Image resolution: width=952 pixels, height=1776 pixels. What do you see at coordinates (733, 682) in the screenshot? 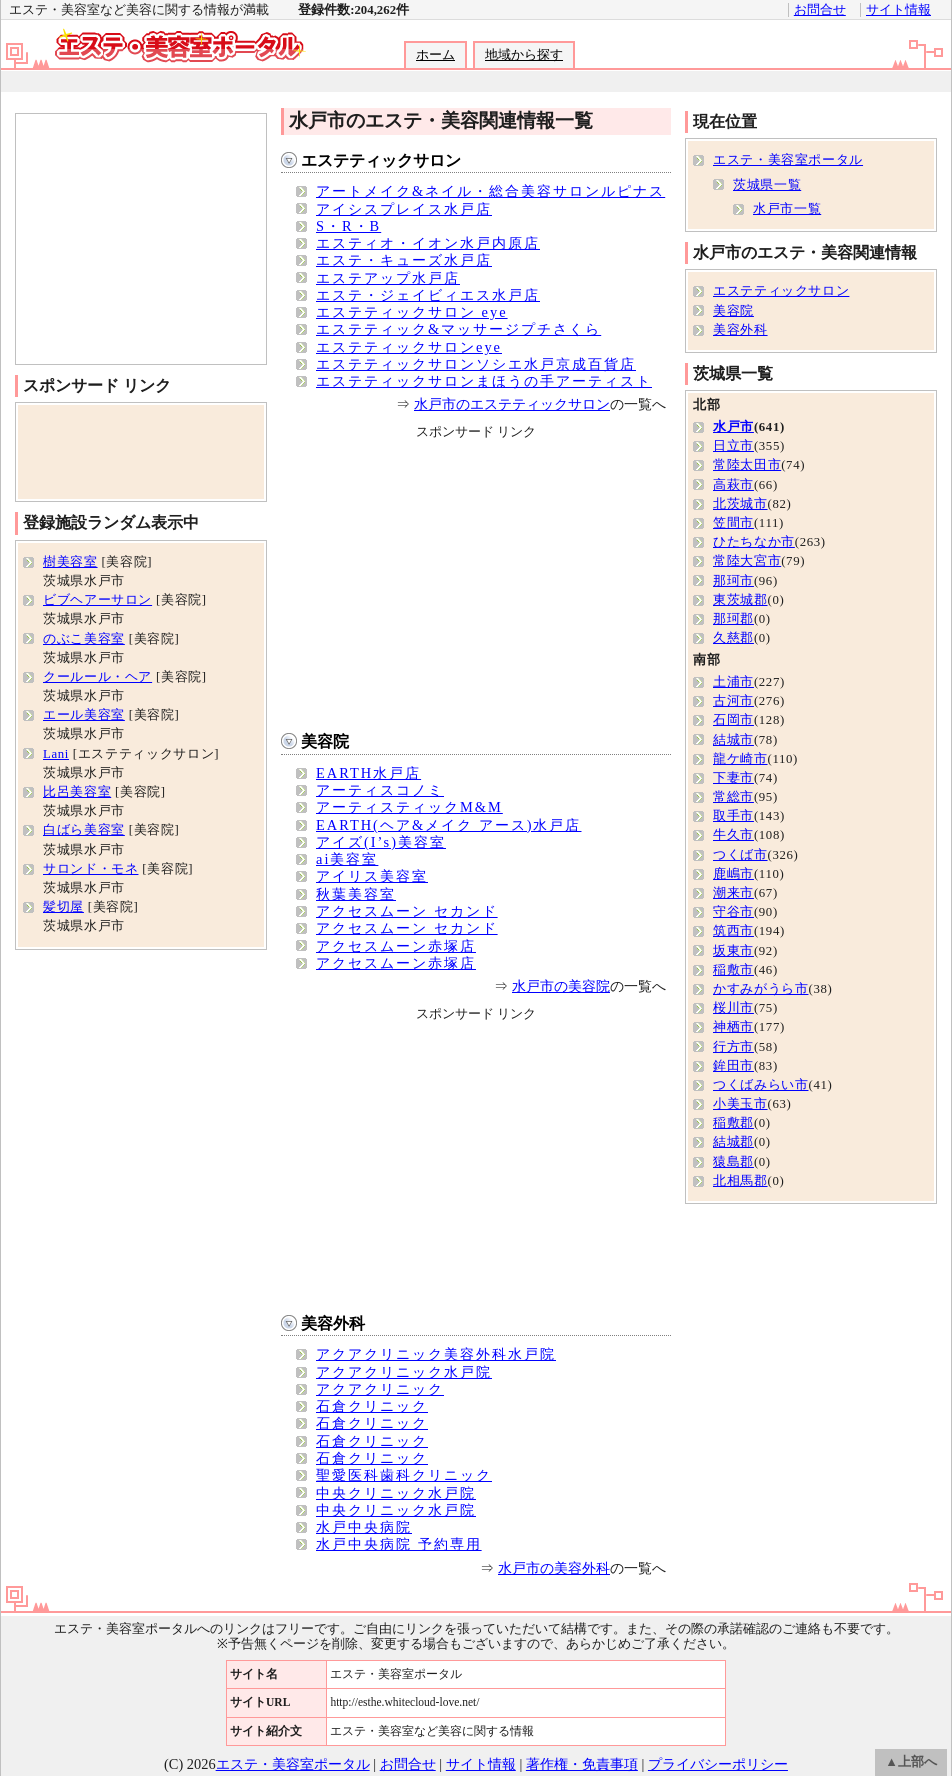
I see `土浦市` at bounding box center [733, 682].